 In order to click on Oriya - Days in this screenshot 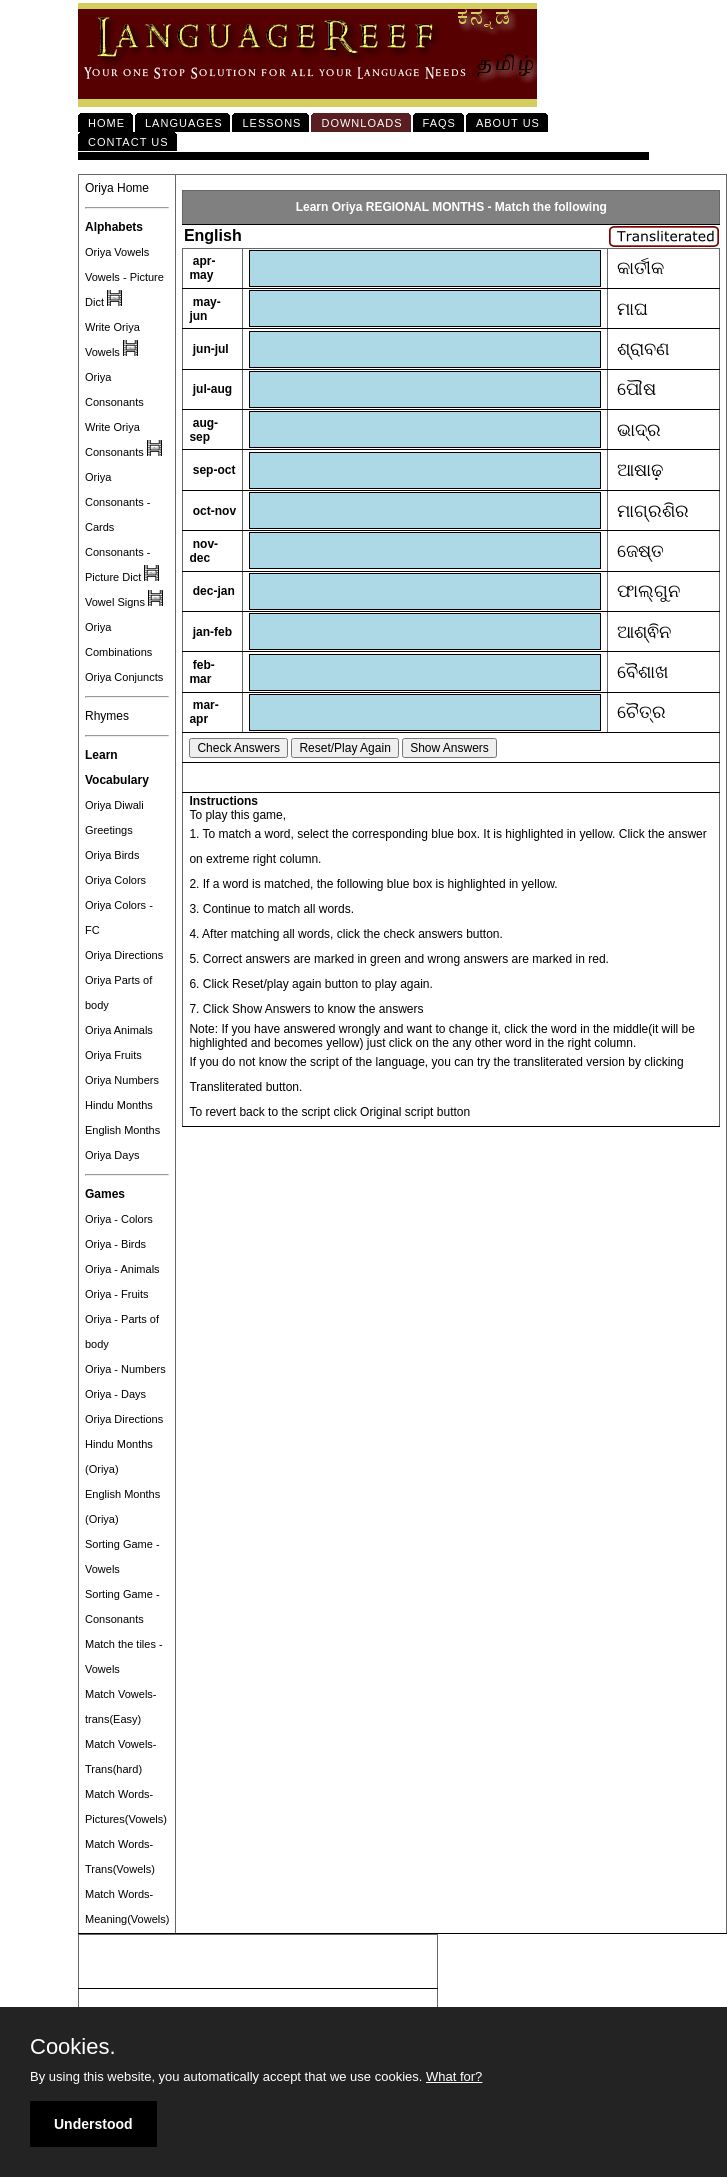, I will do `click(115, 1394)`.